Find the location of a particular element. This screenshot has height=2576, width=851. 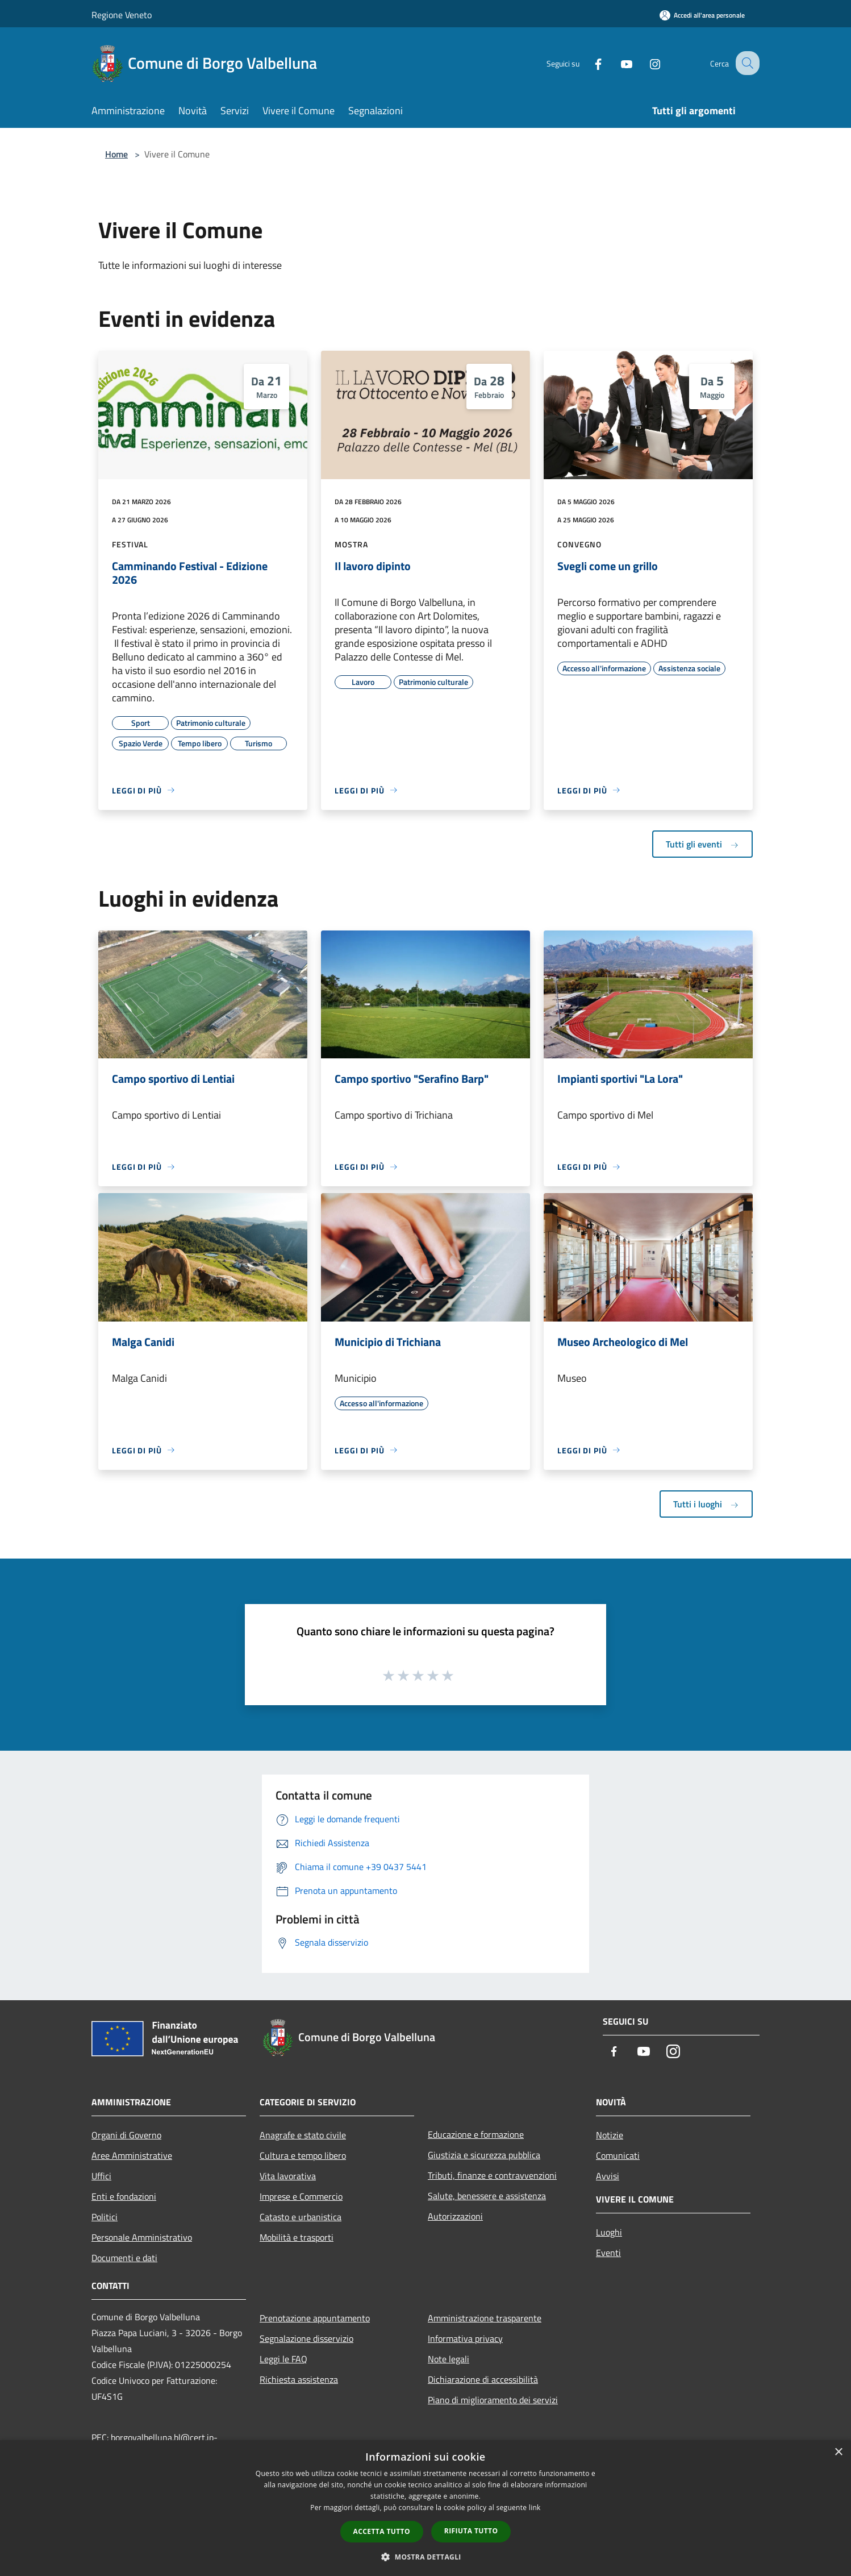

Imprese e Commercio is located at coordinates (301, 2196).